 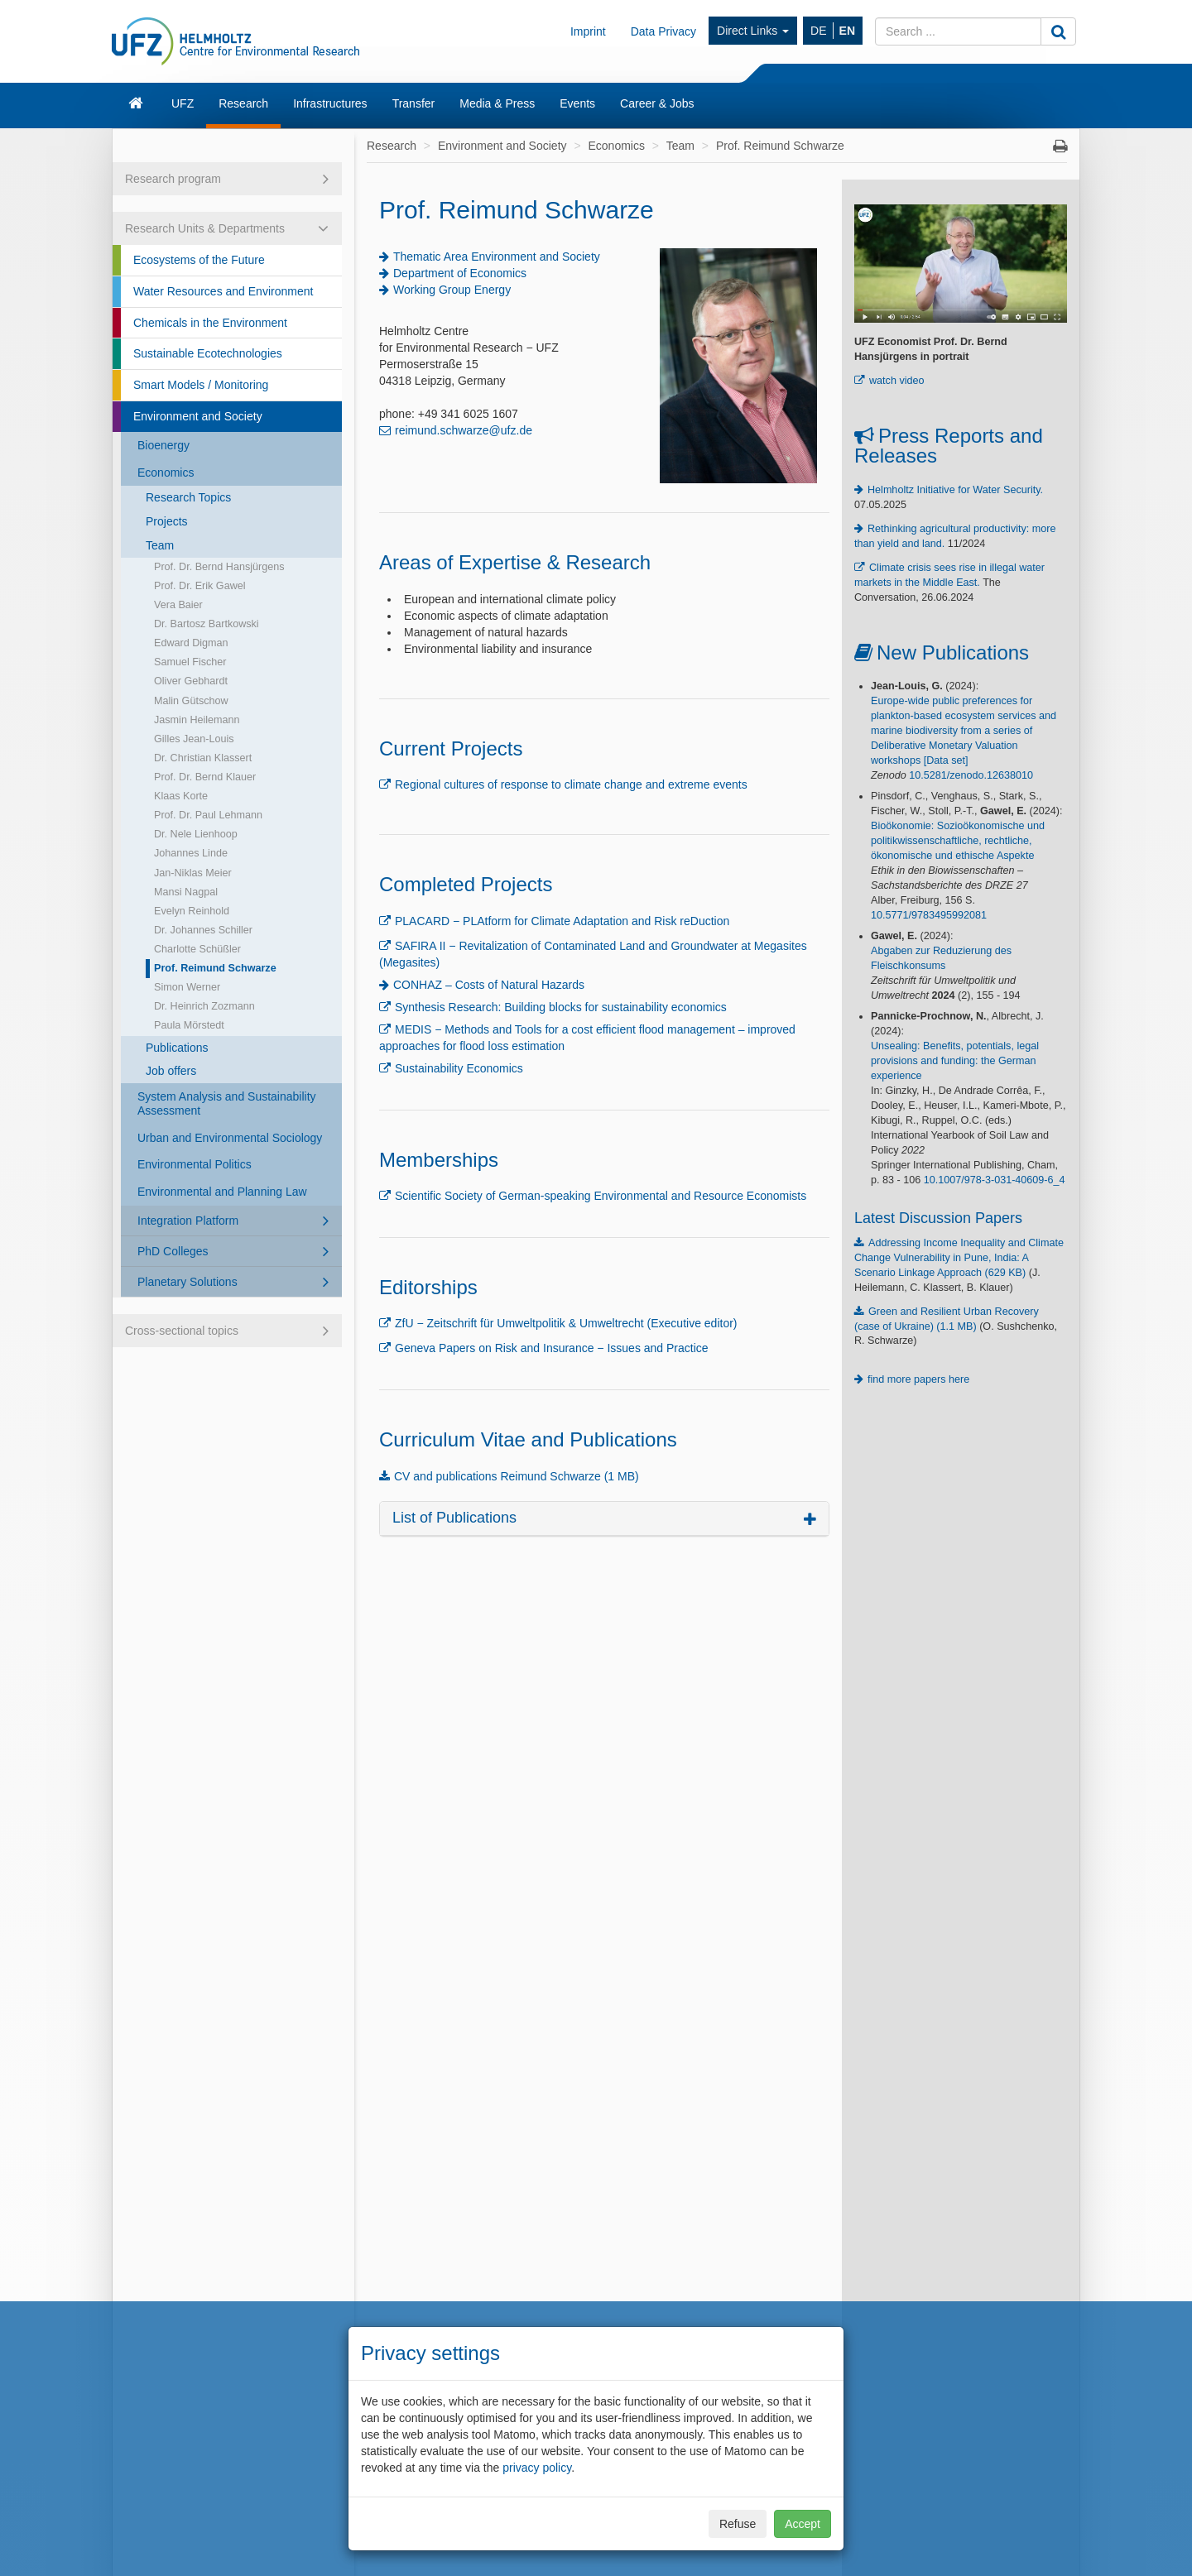 I want to click on Bioenergy, so click(x=163, y=445).